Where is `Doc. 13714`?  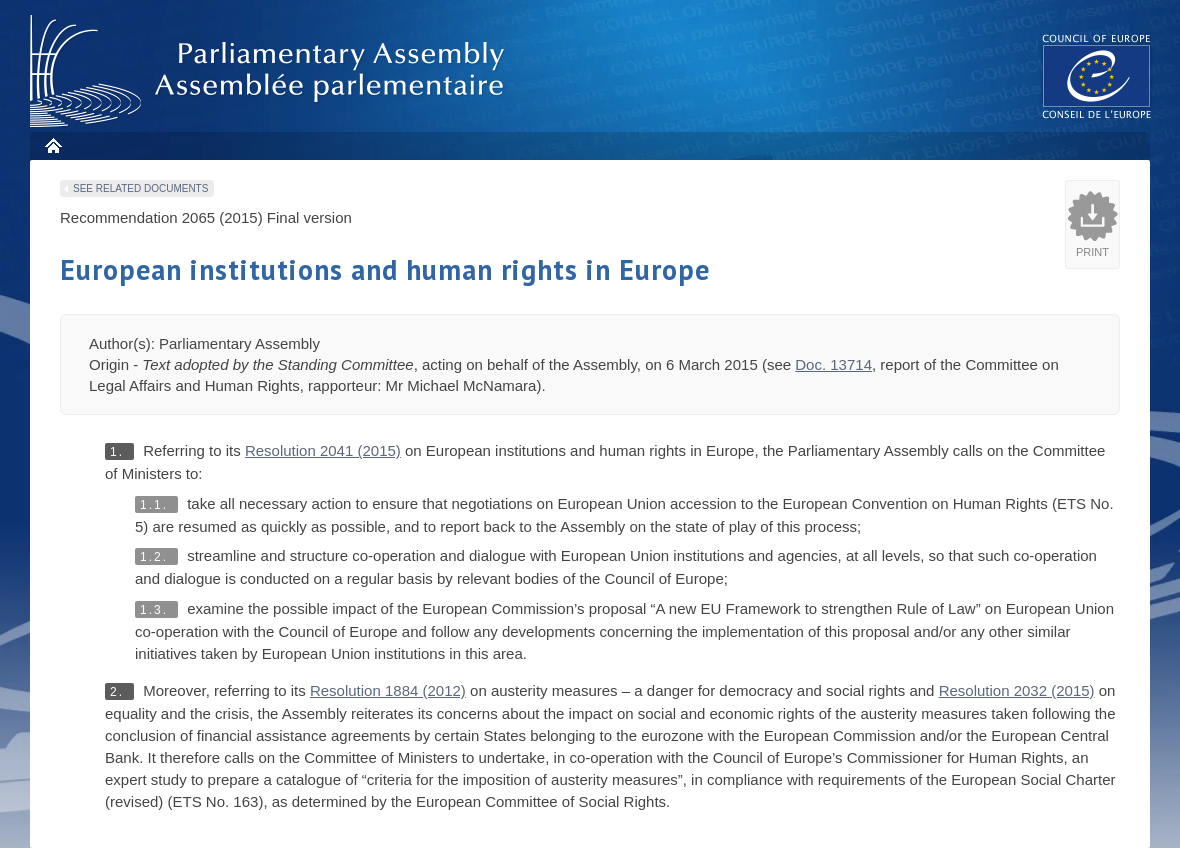 Doc. 13714 is located at coordinates (833, 364).